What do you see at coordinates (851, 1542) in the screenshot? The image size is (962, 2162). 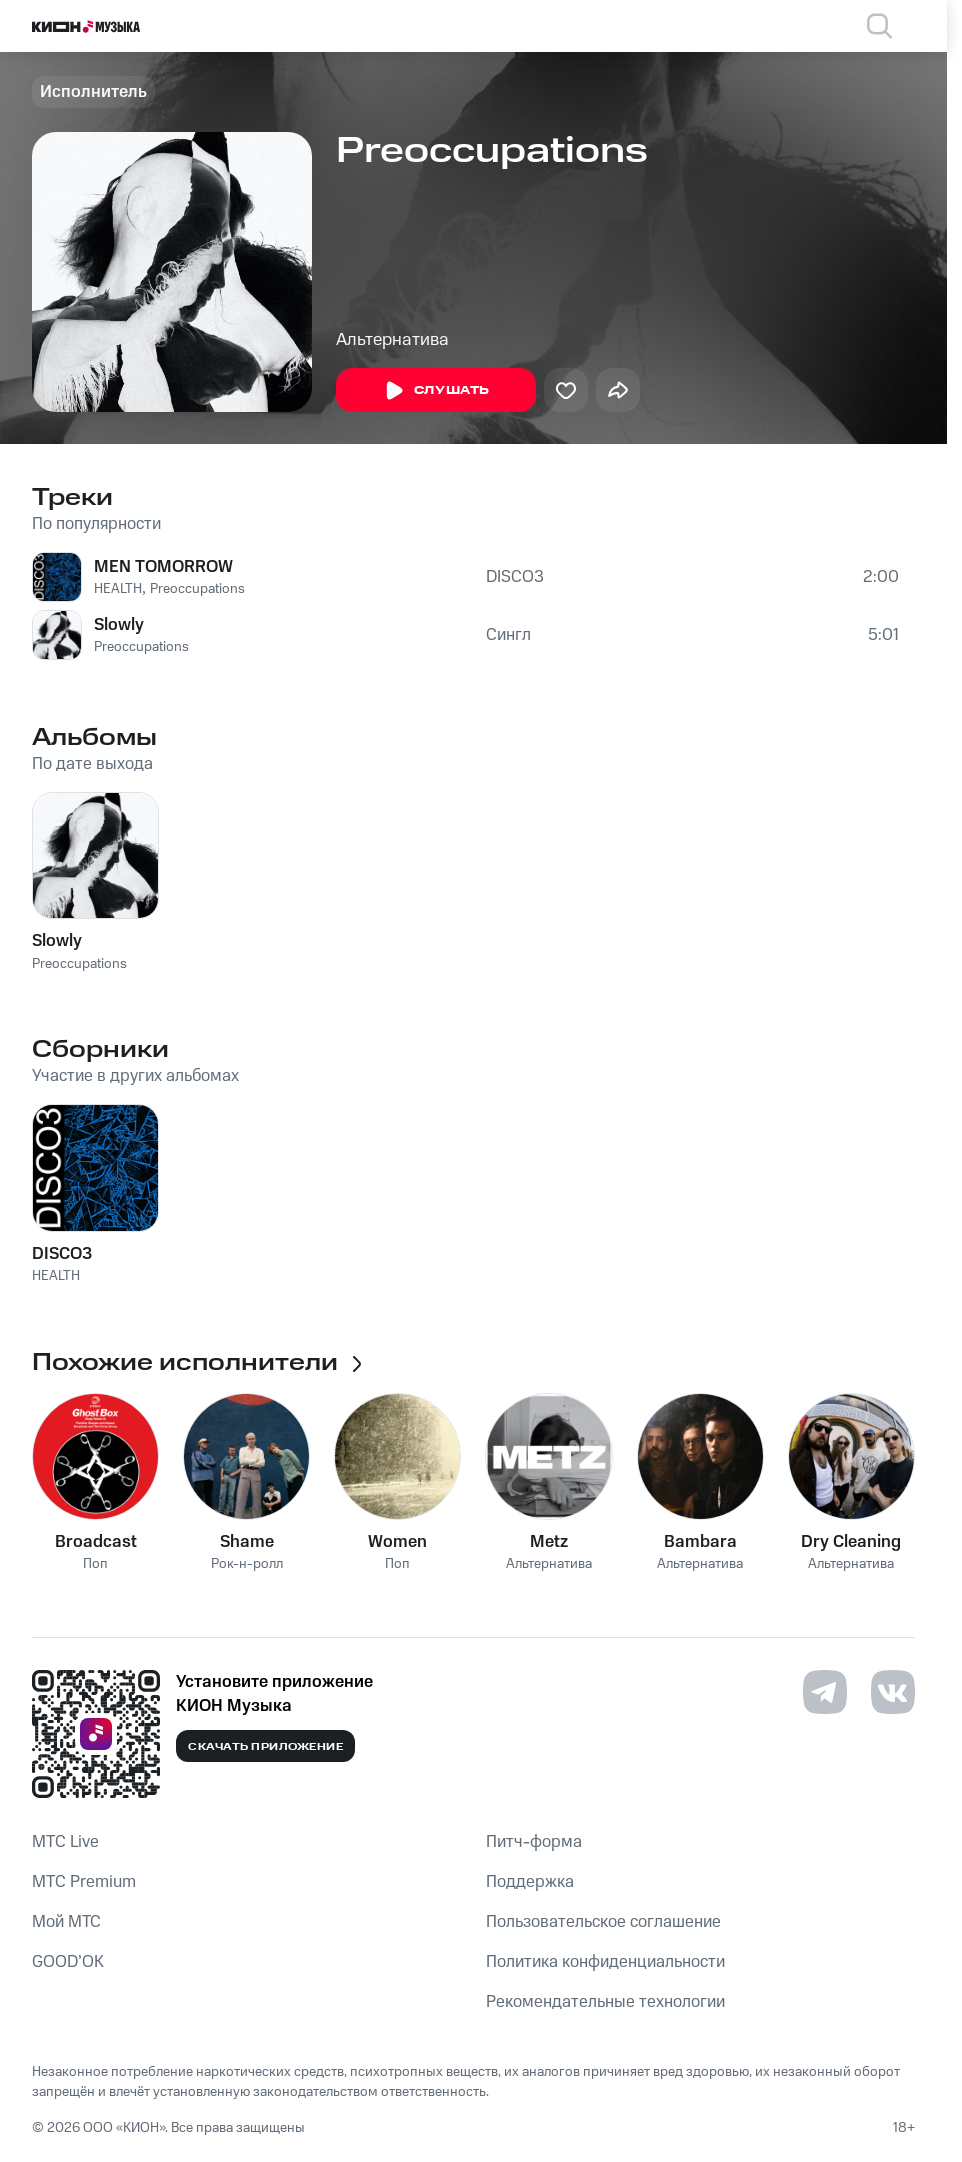 I see `Dry Cleaning` at bounding box center [851, 1542].